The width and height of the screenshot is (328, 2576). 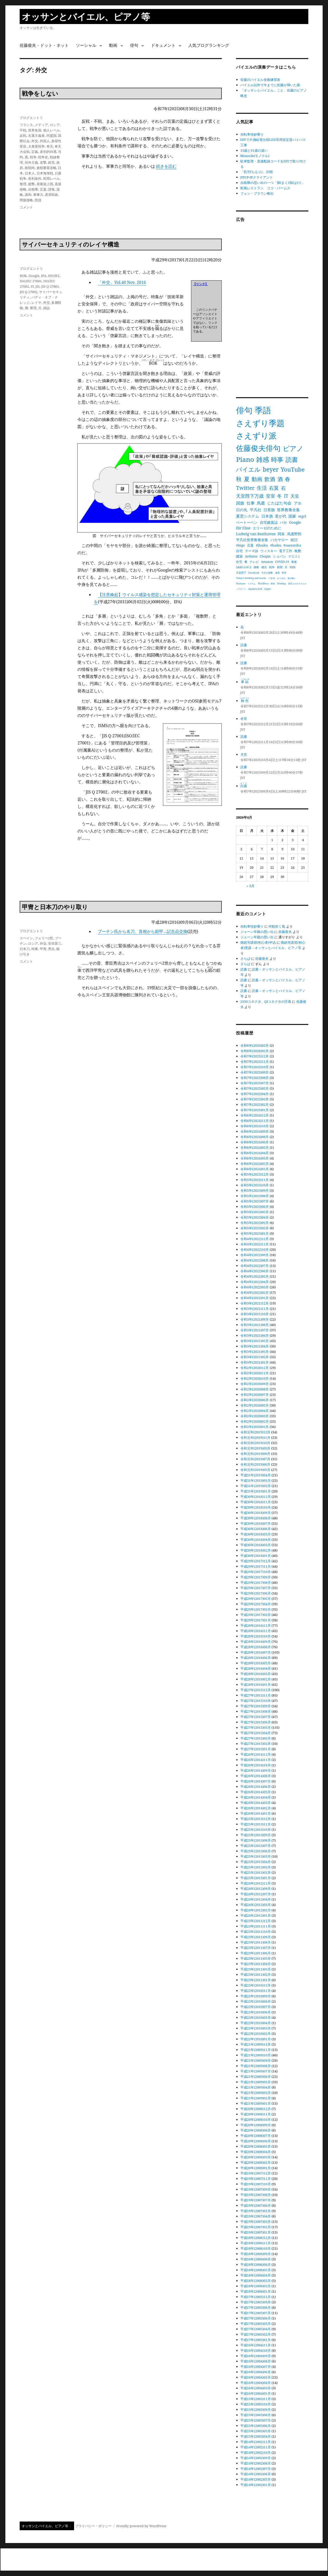 What do you see at coordinates (44, 938) in the screenshot?
I see `フェリペ2世` at bounding box center [44, 938].